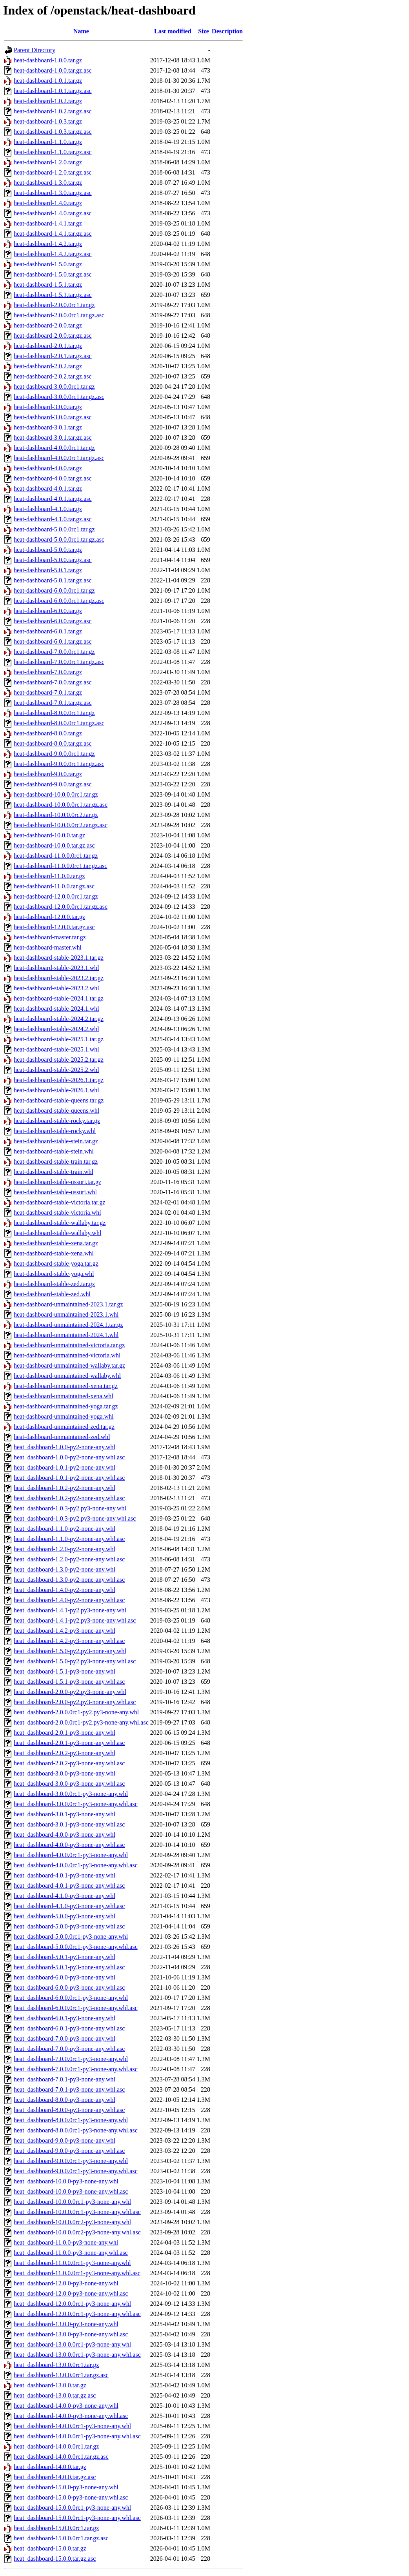 This screenshot has height=2576, width=409. Describe the element at coordinates (64, 2018) in the screenshot. I see `heat_dashboard-6.0.1-py3-none-any.whl` at that location.